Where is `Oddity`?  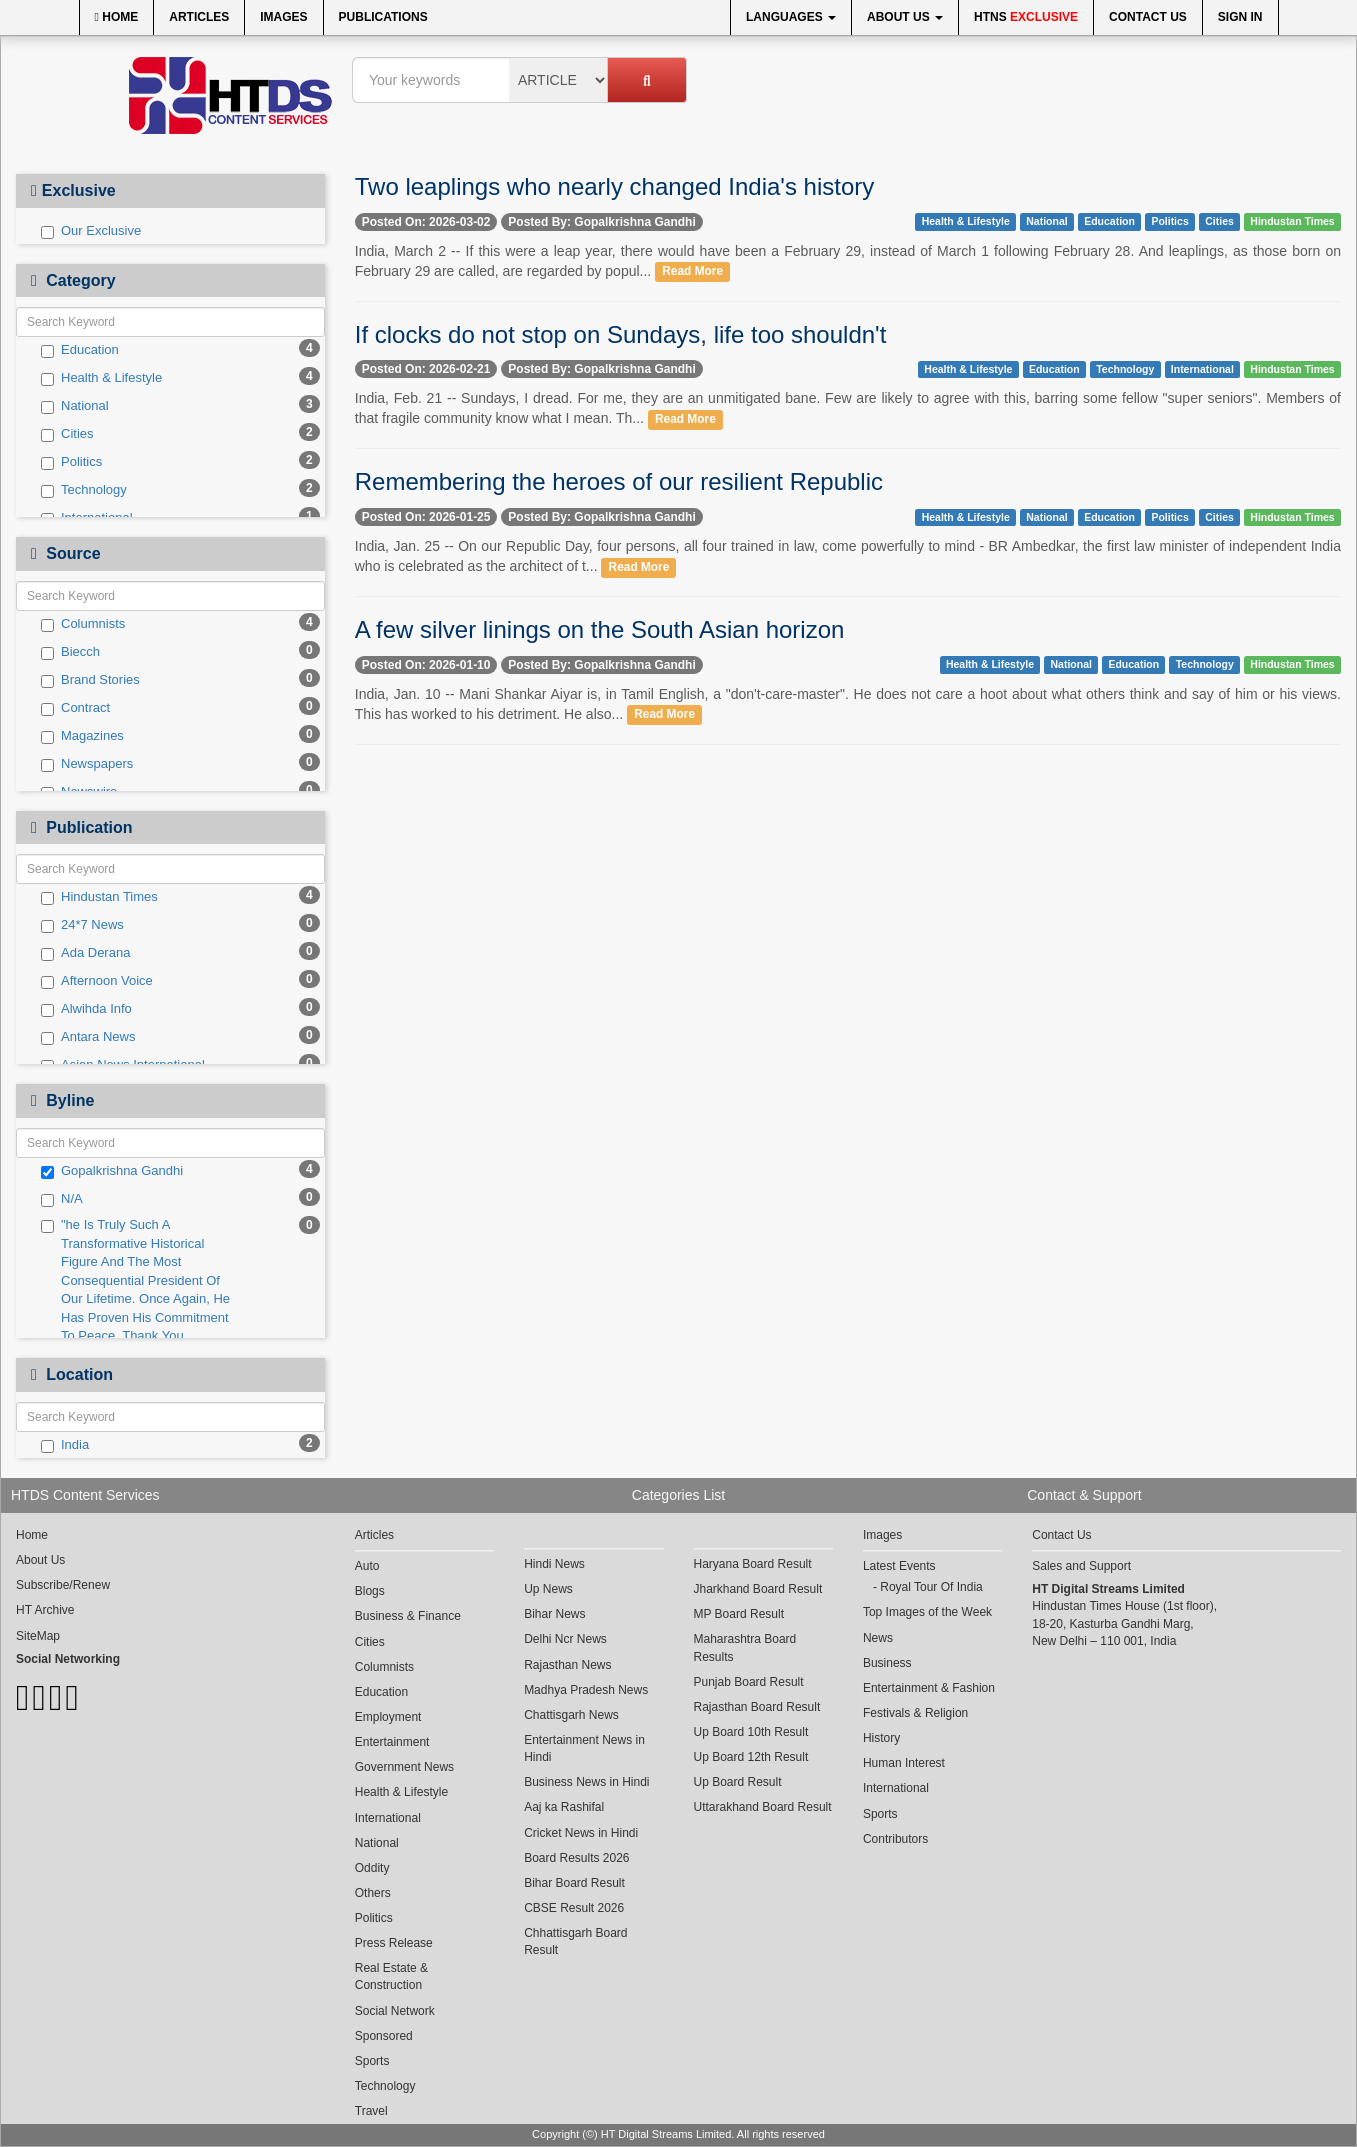
Oddity is located at coordinates (372, 1868).